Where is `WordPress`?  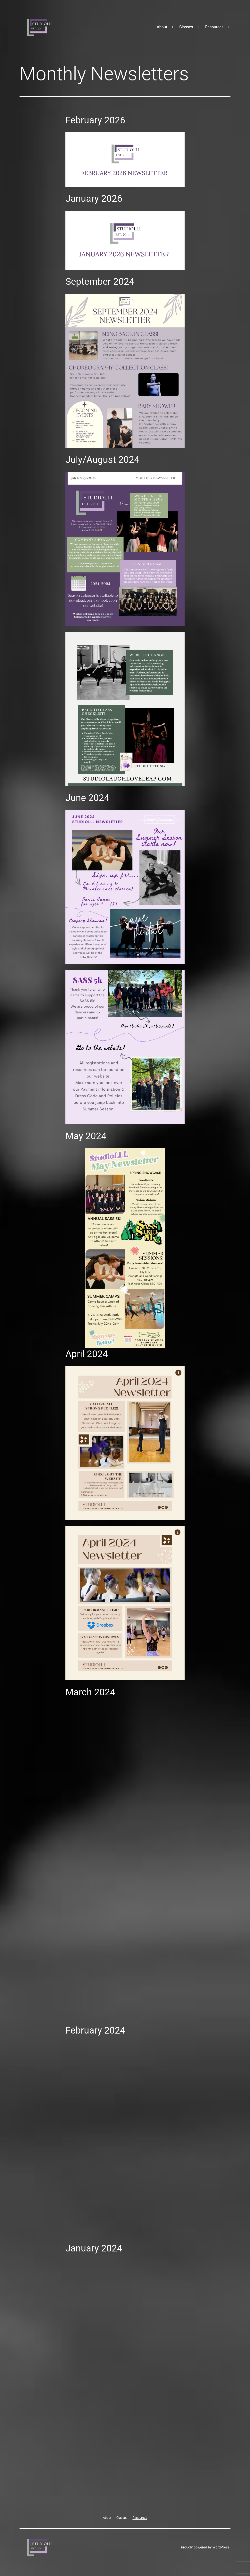
WordPress is located at coordinates (220, 2547).